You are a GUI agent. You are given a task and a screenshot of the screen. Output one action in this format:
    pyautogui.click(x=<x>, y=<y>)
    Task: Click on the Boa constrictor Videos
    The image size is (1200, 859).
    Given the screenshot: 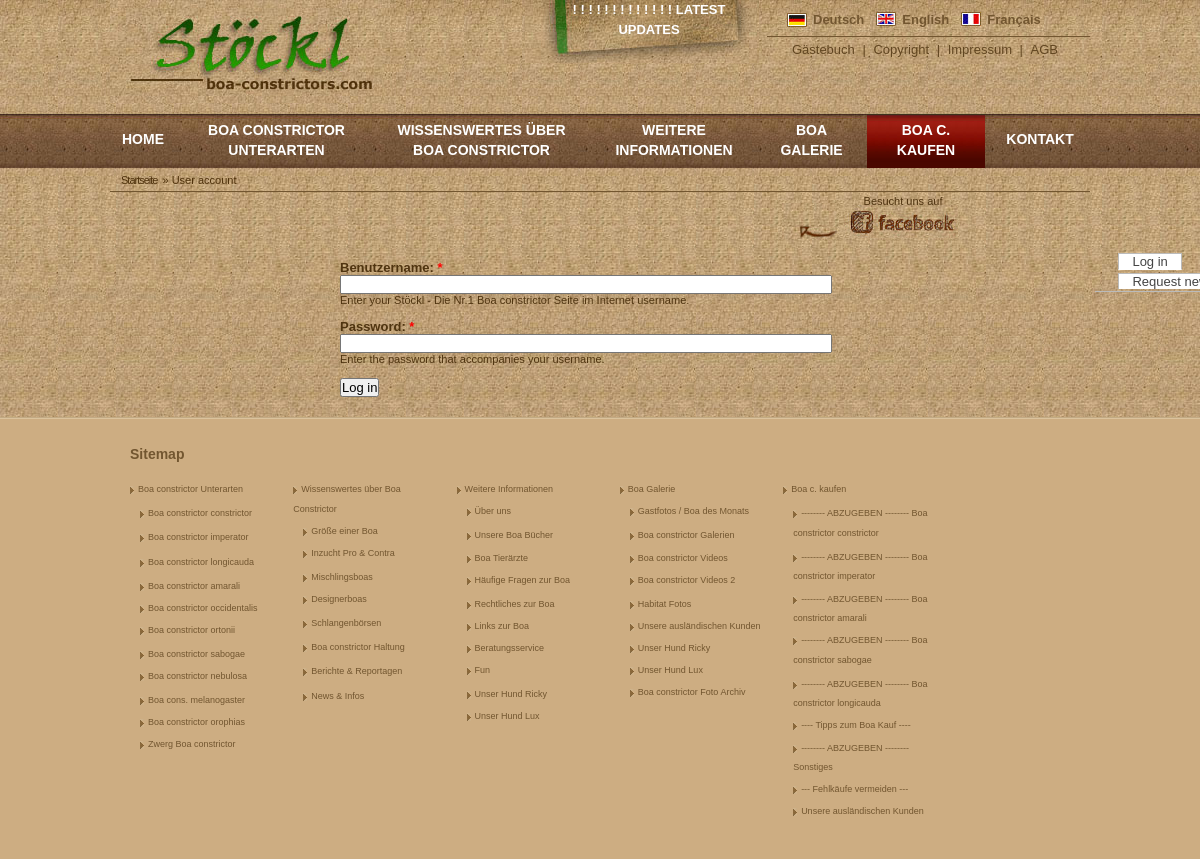 What is the action you would take?
    pyautogui.click(x=683, y=558)
    